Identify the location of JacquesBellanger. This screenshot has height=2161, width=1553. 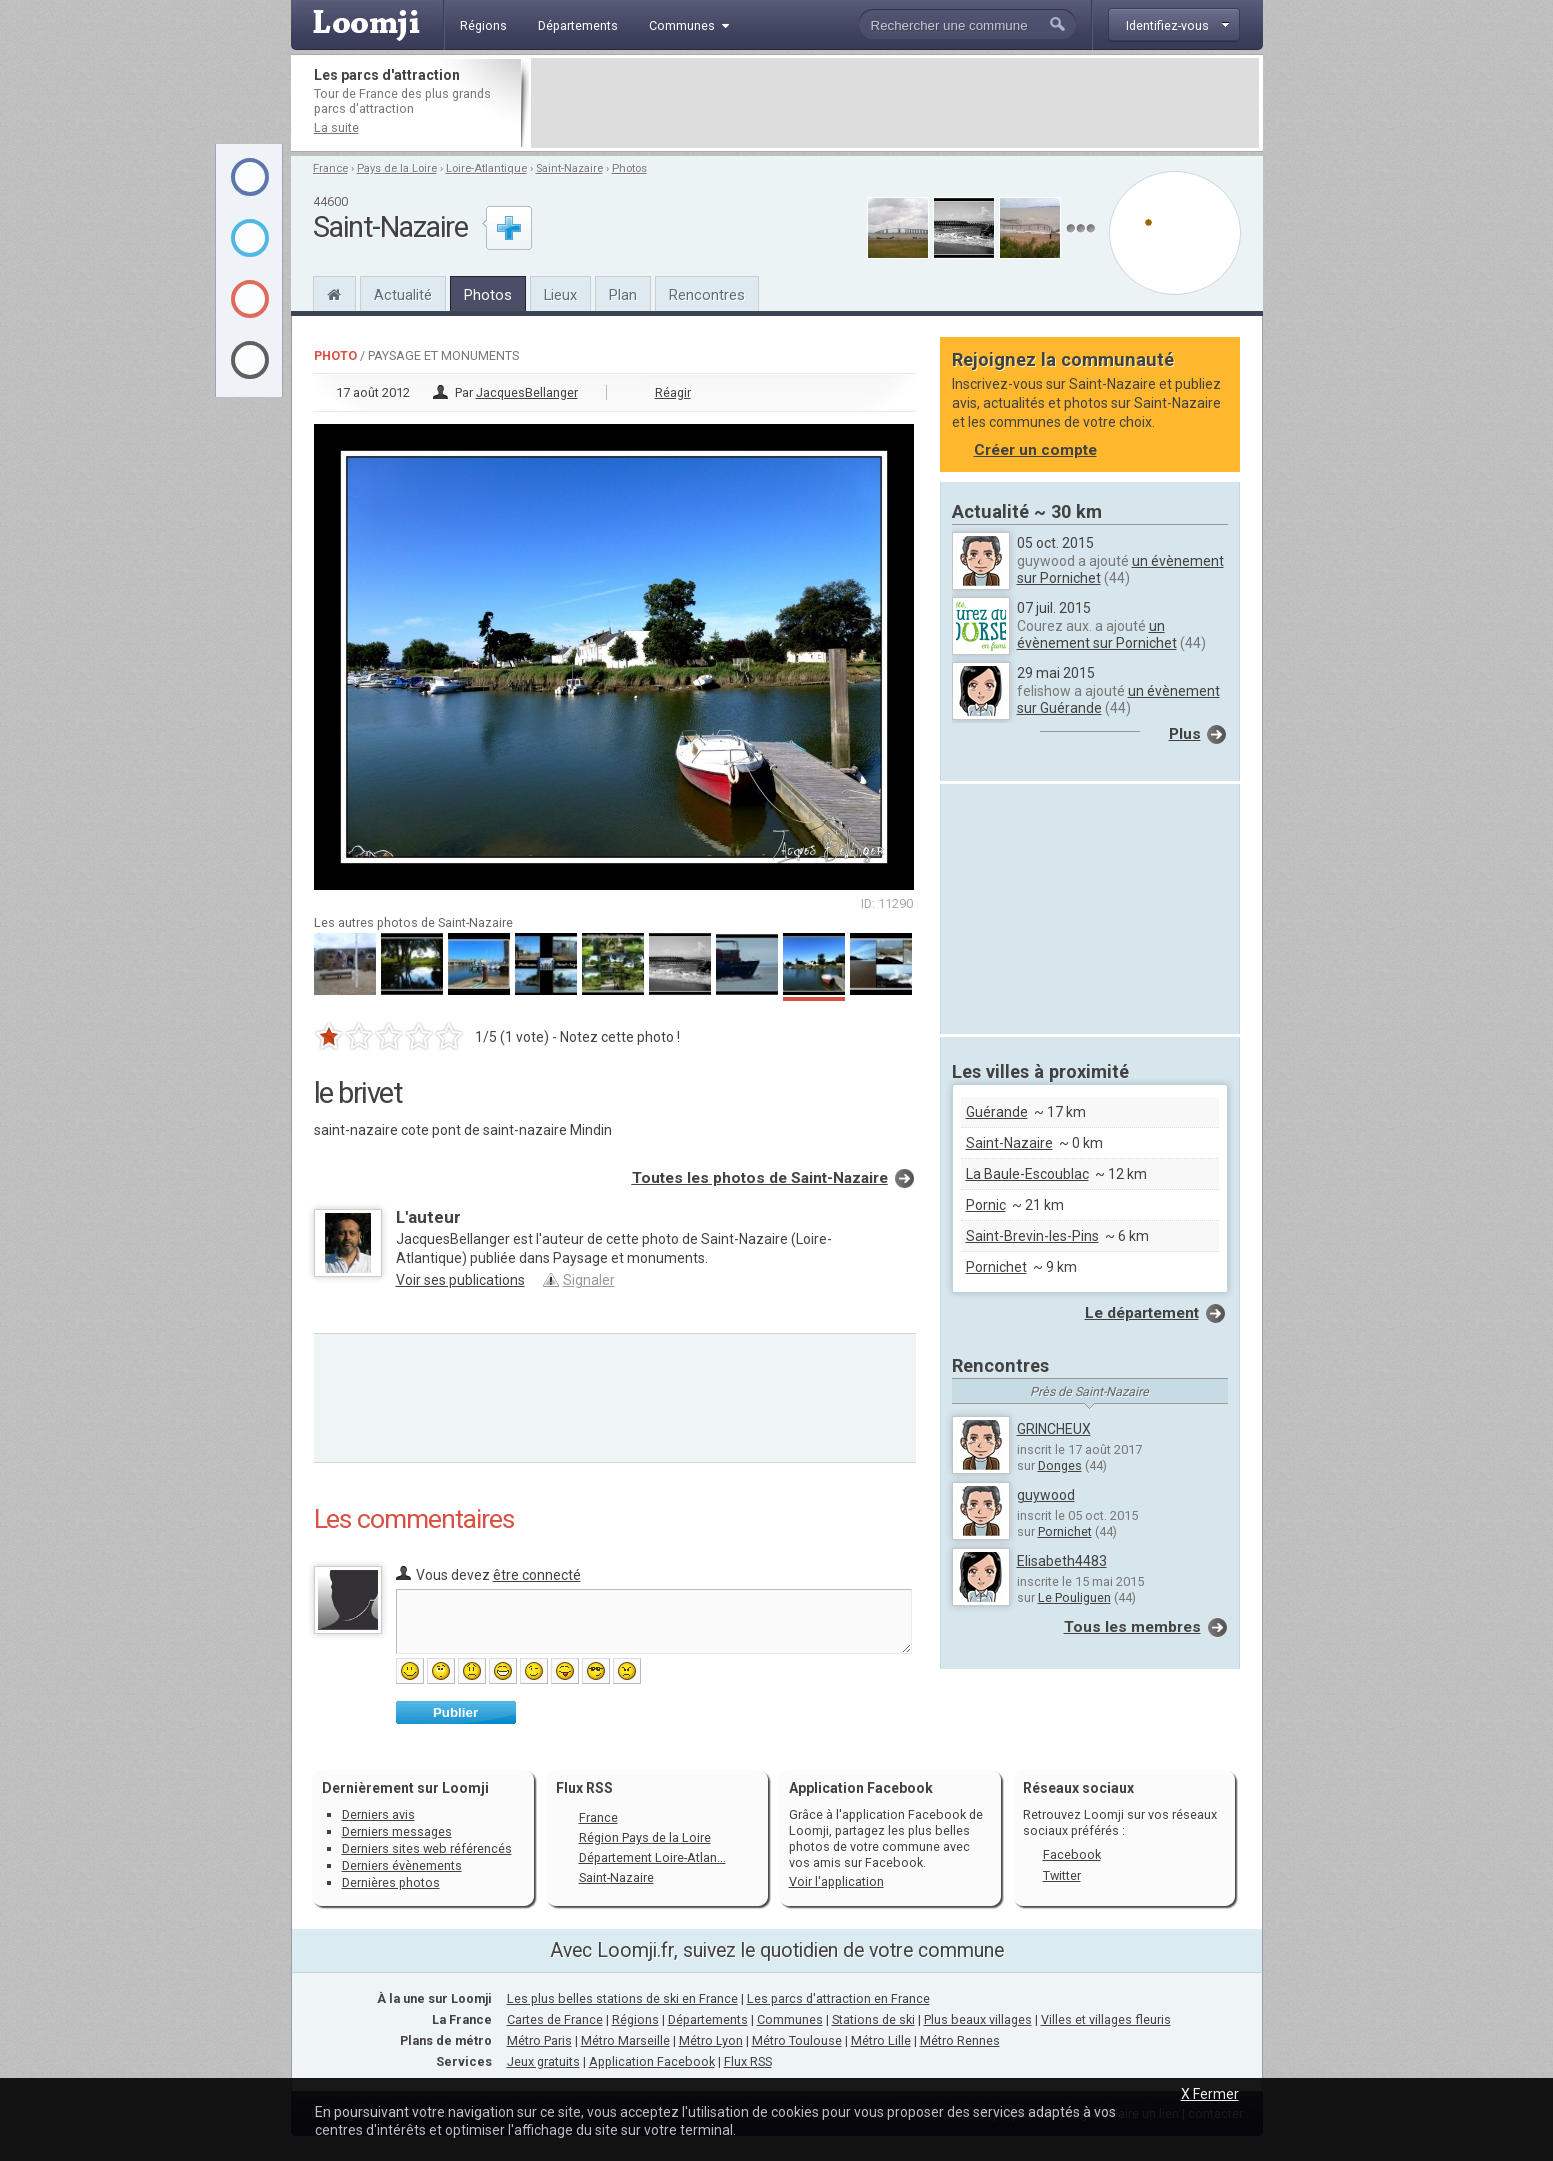
(527, 392).